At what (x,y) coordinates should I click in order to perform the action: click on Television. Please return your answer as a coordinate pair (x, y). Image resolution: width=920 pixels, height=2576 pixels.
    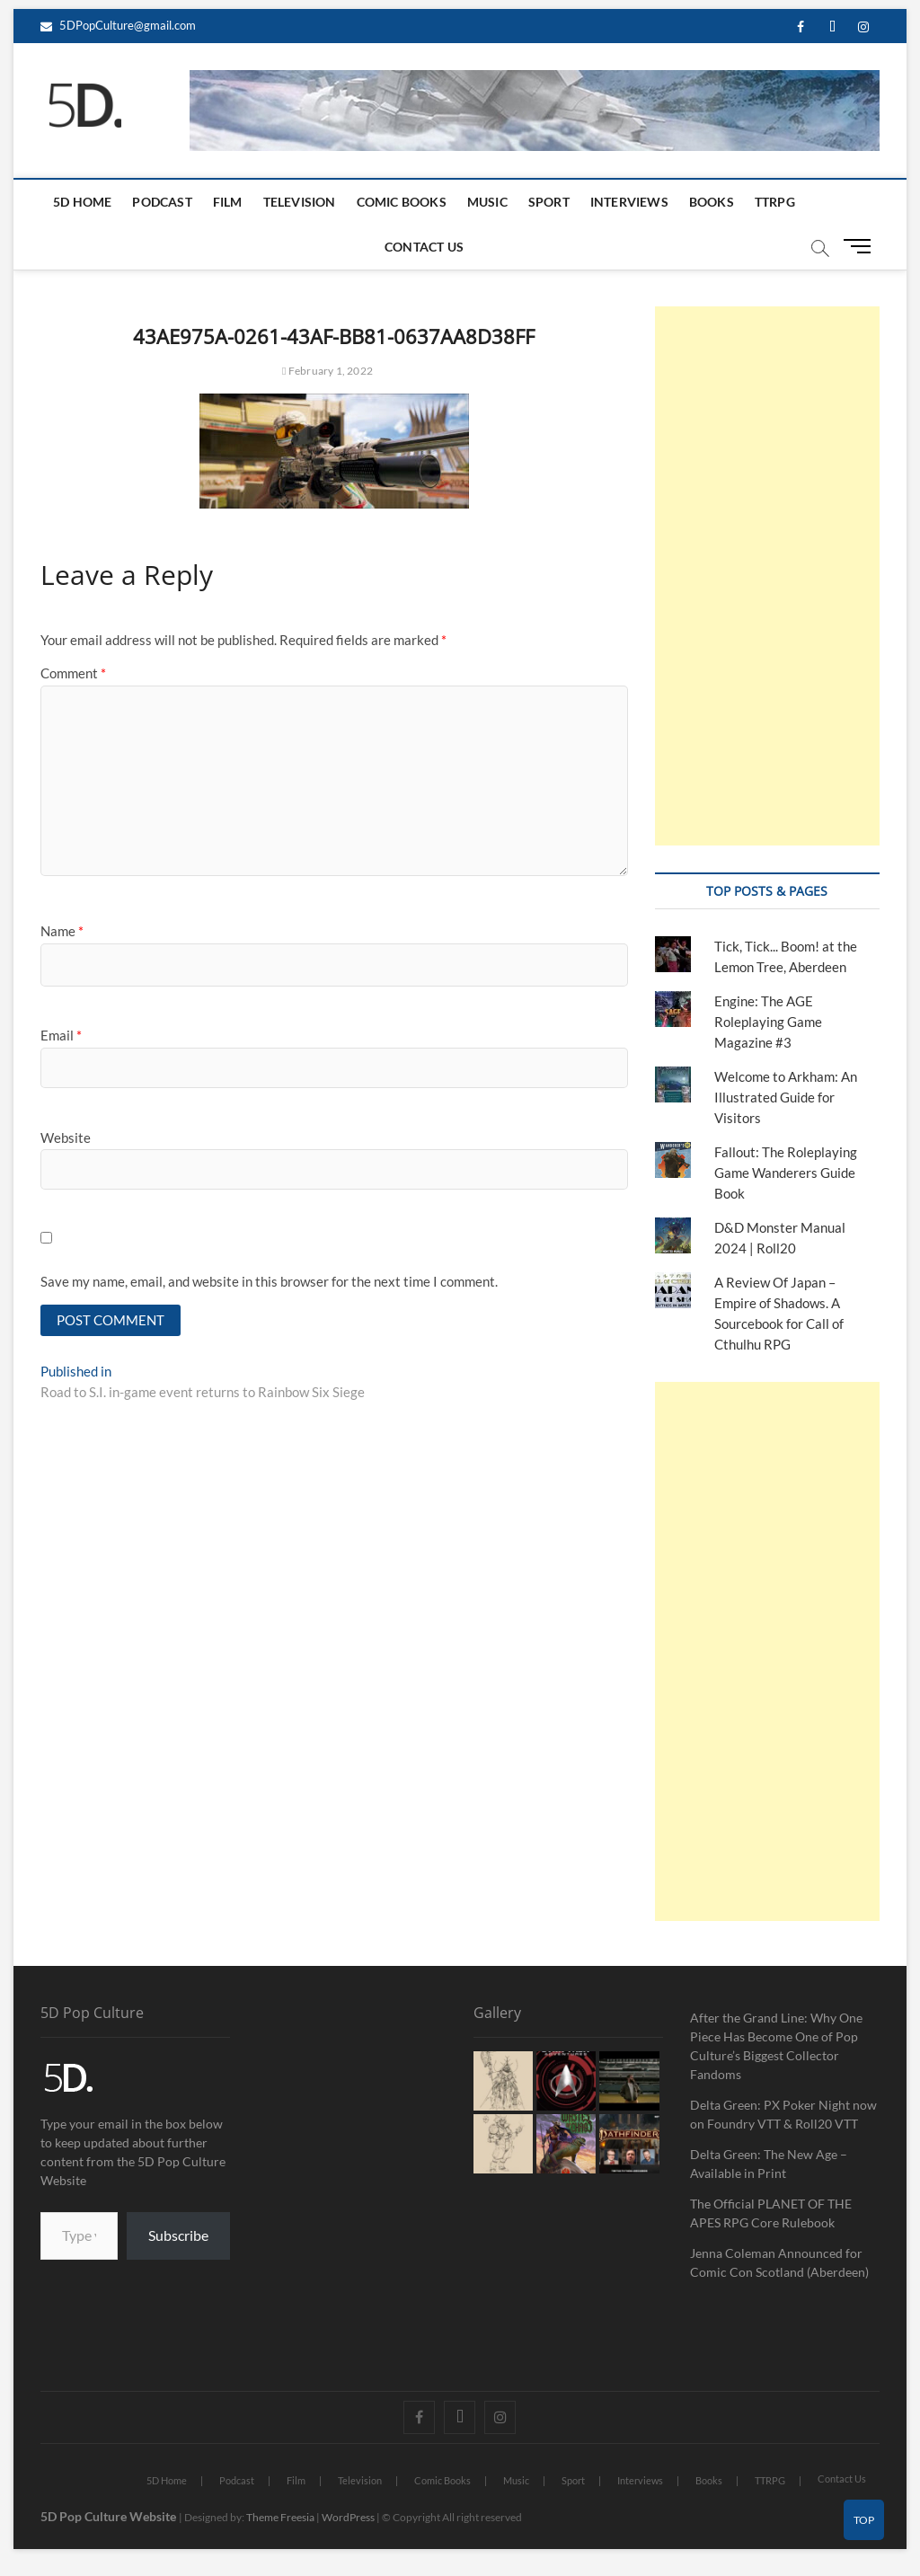
    Looking at the image, I should click on (299, 201).